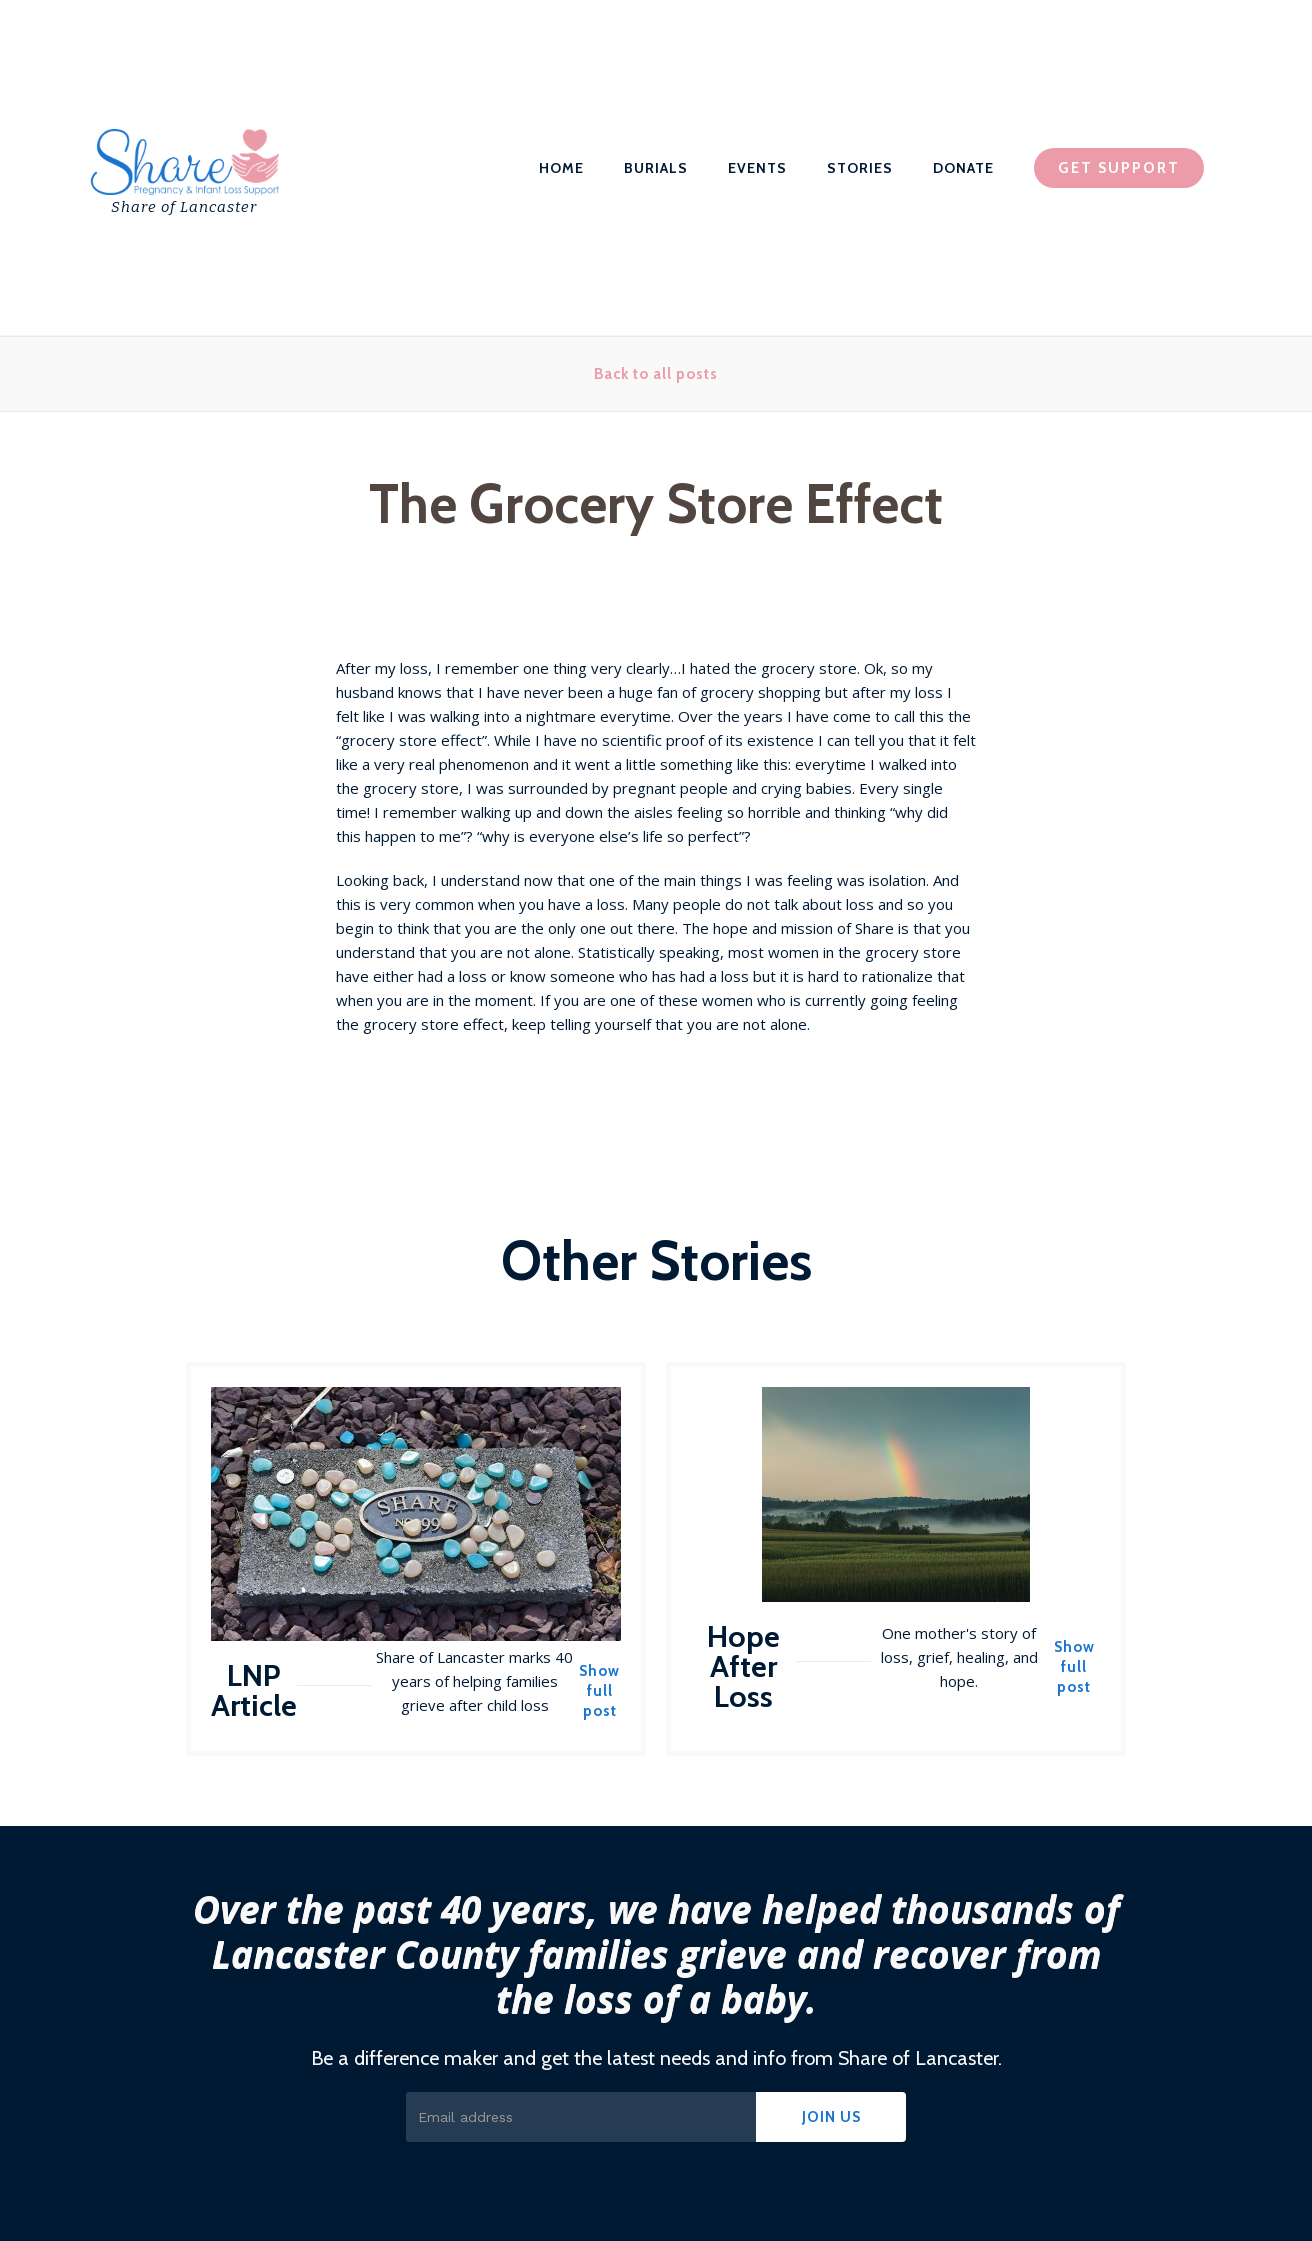  What do you see at coordinates (183, 168) in the screenshot?
I see `[home]` at bounding box center [183, 168].